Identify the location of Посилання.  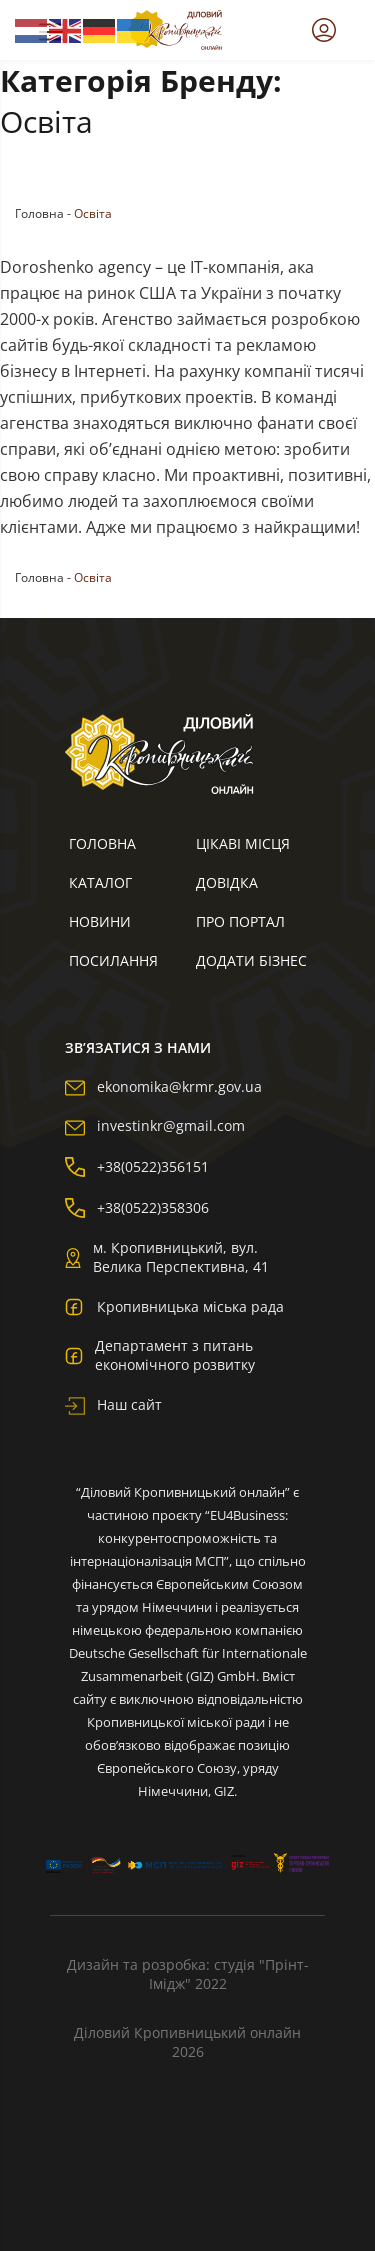
(113, 960).